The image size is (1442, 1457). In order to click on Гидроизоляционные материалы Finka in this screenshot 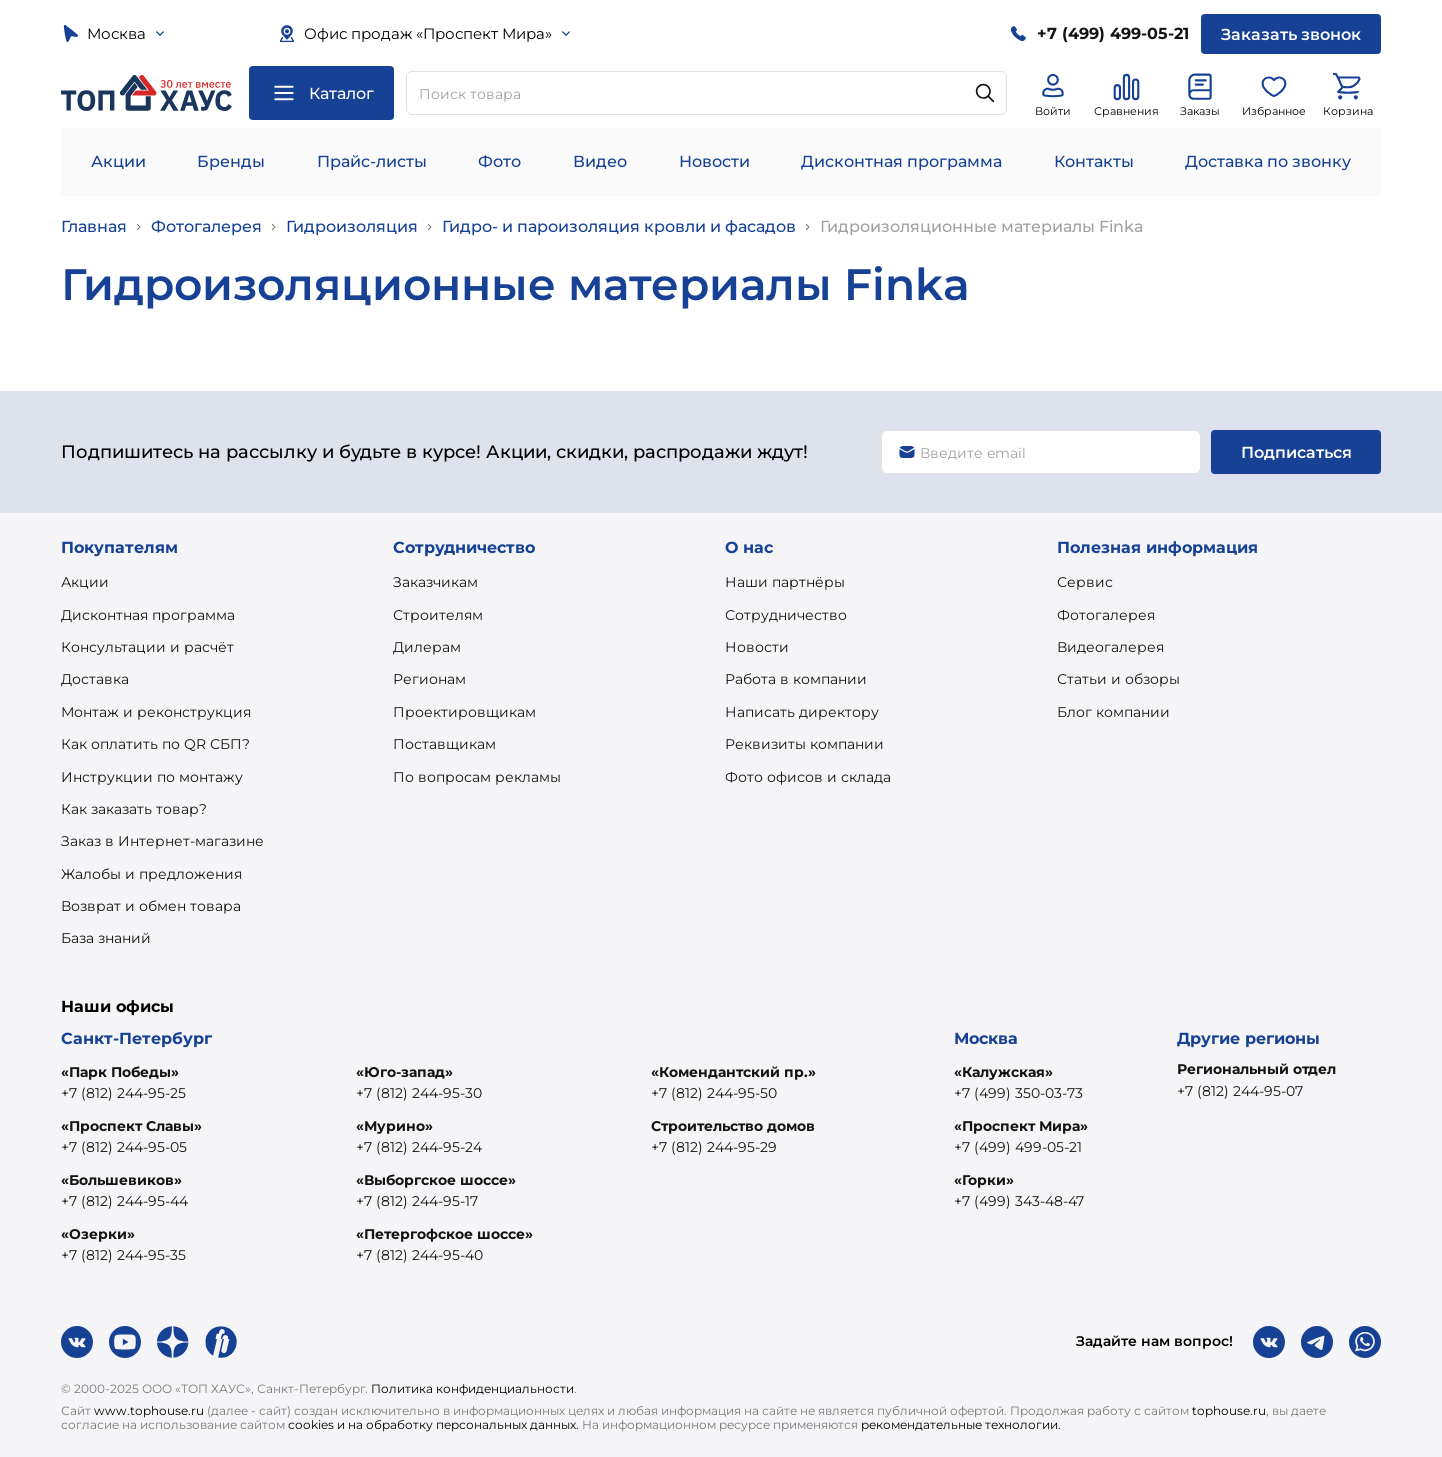, I will do `click(982, 226)`.